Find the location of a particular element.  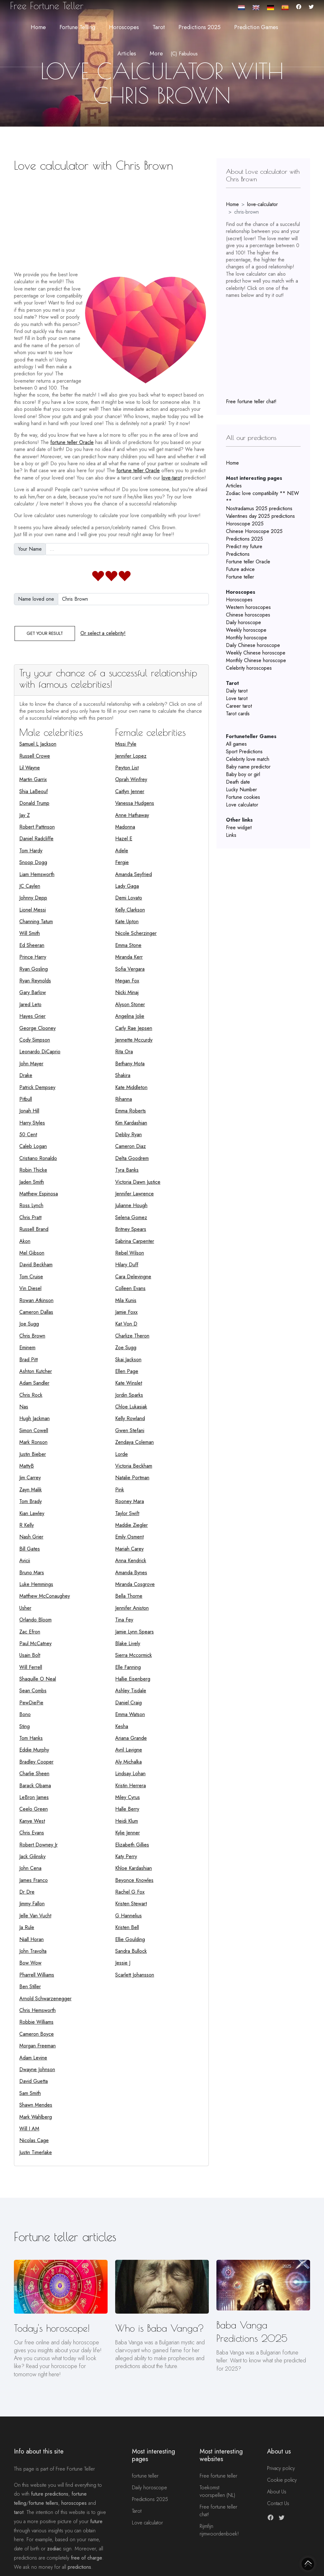

love-tarot is located at coordinates (172, 477).